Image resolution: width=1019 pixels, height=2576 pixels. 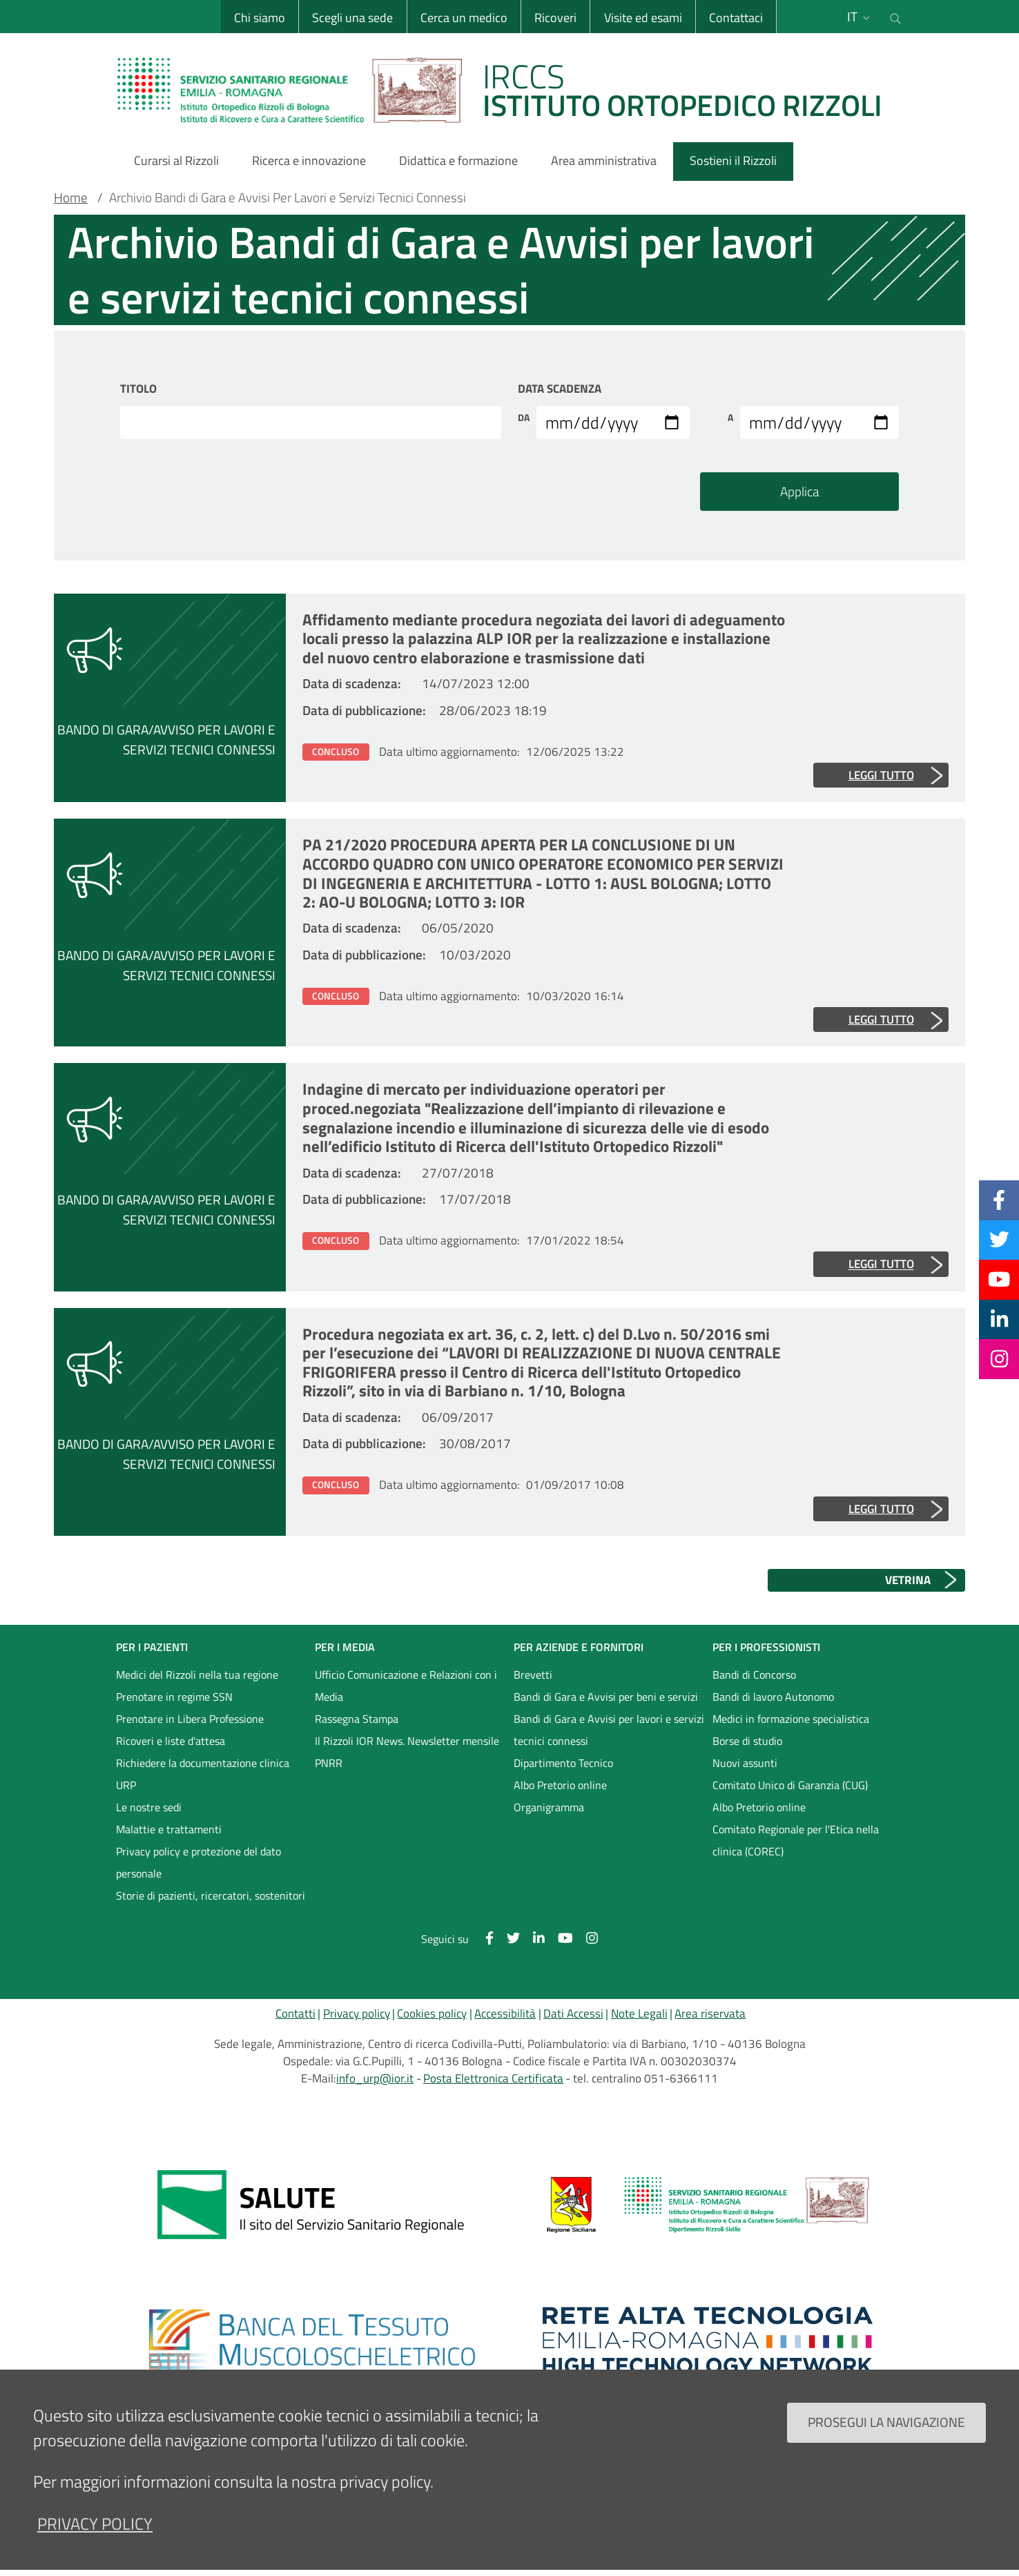 I want to click on Ricoveri, so click(x=555, y=17).